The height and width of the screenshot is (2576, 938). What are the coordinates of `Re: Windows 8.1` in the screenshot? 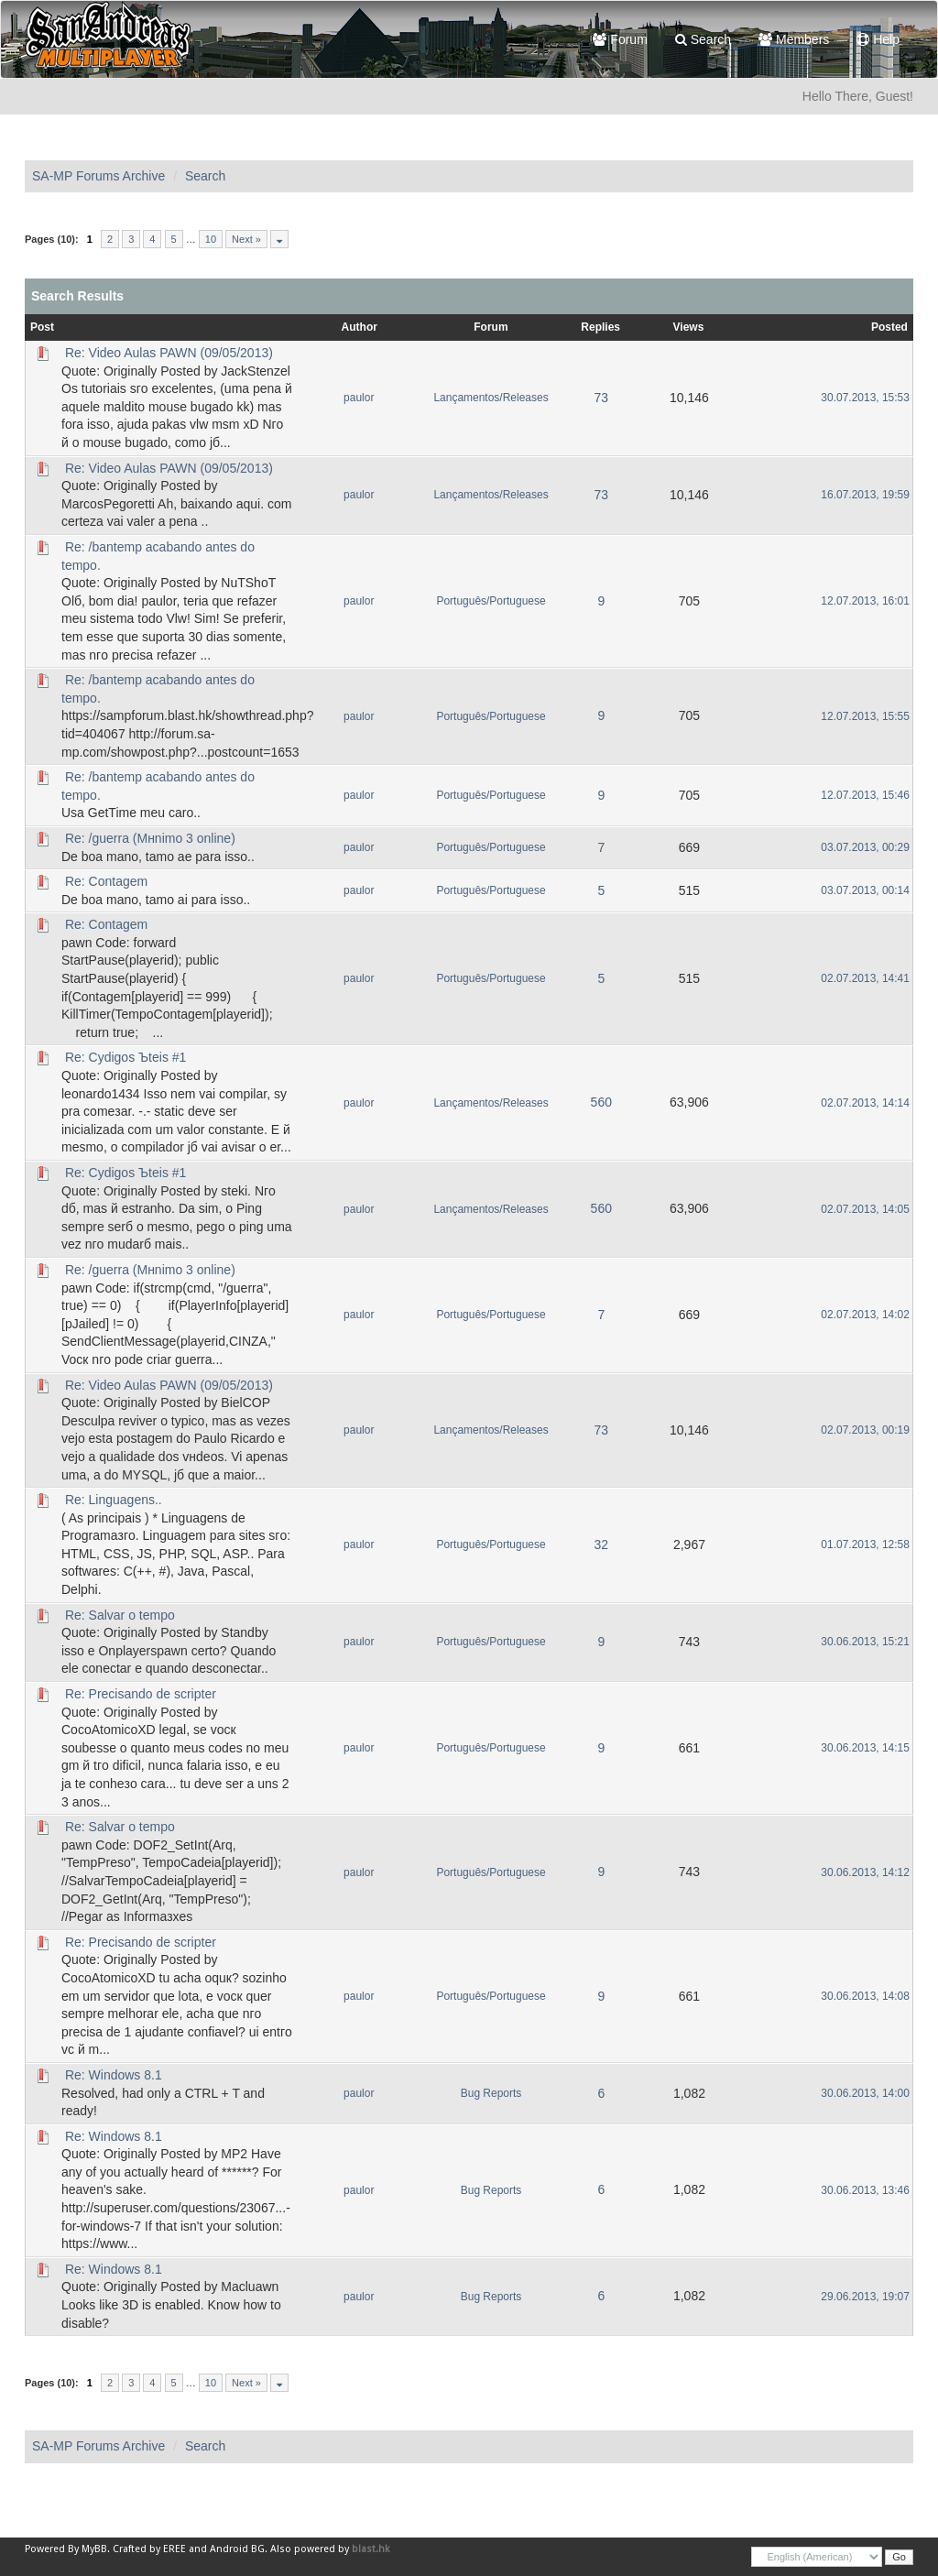 It's located at (113, 2075).